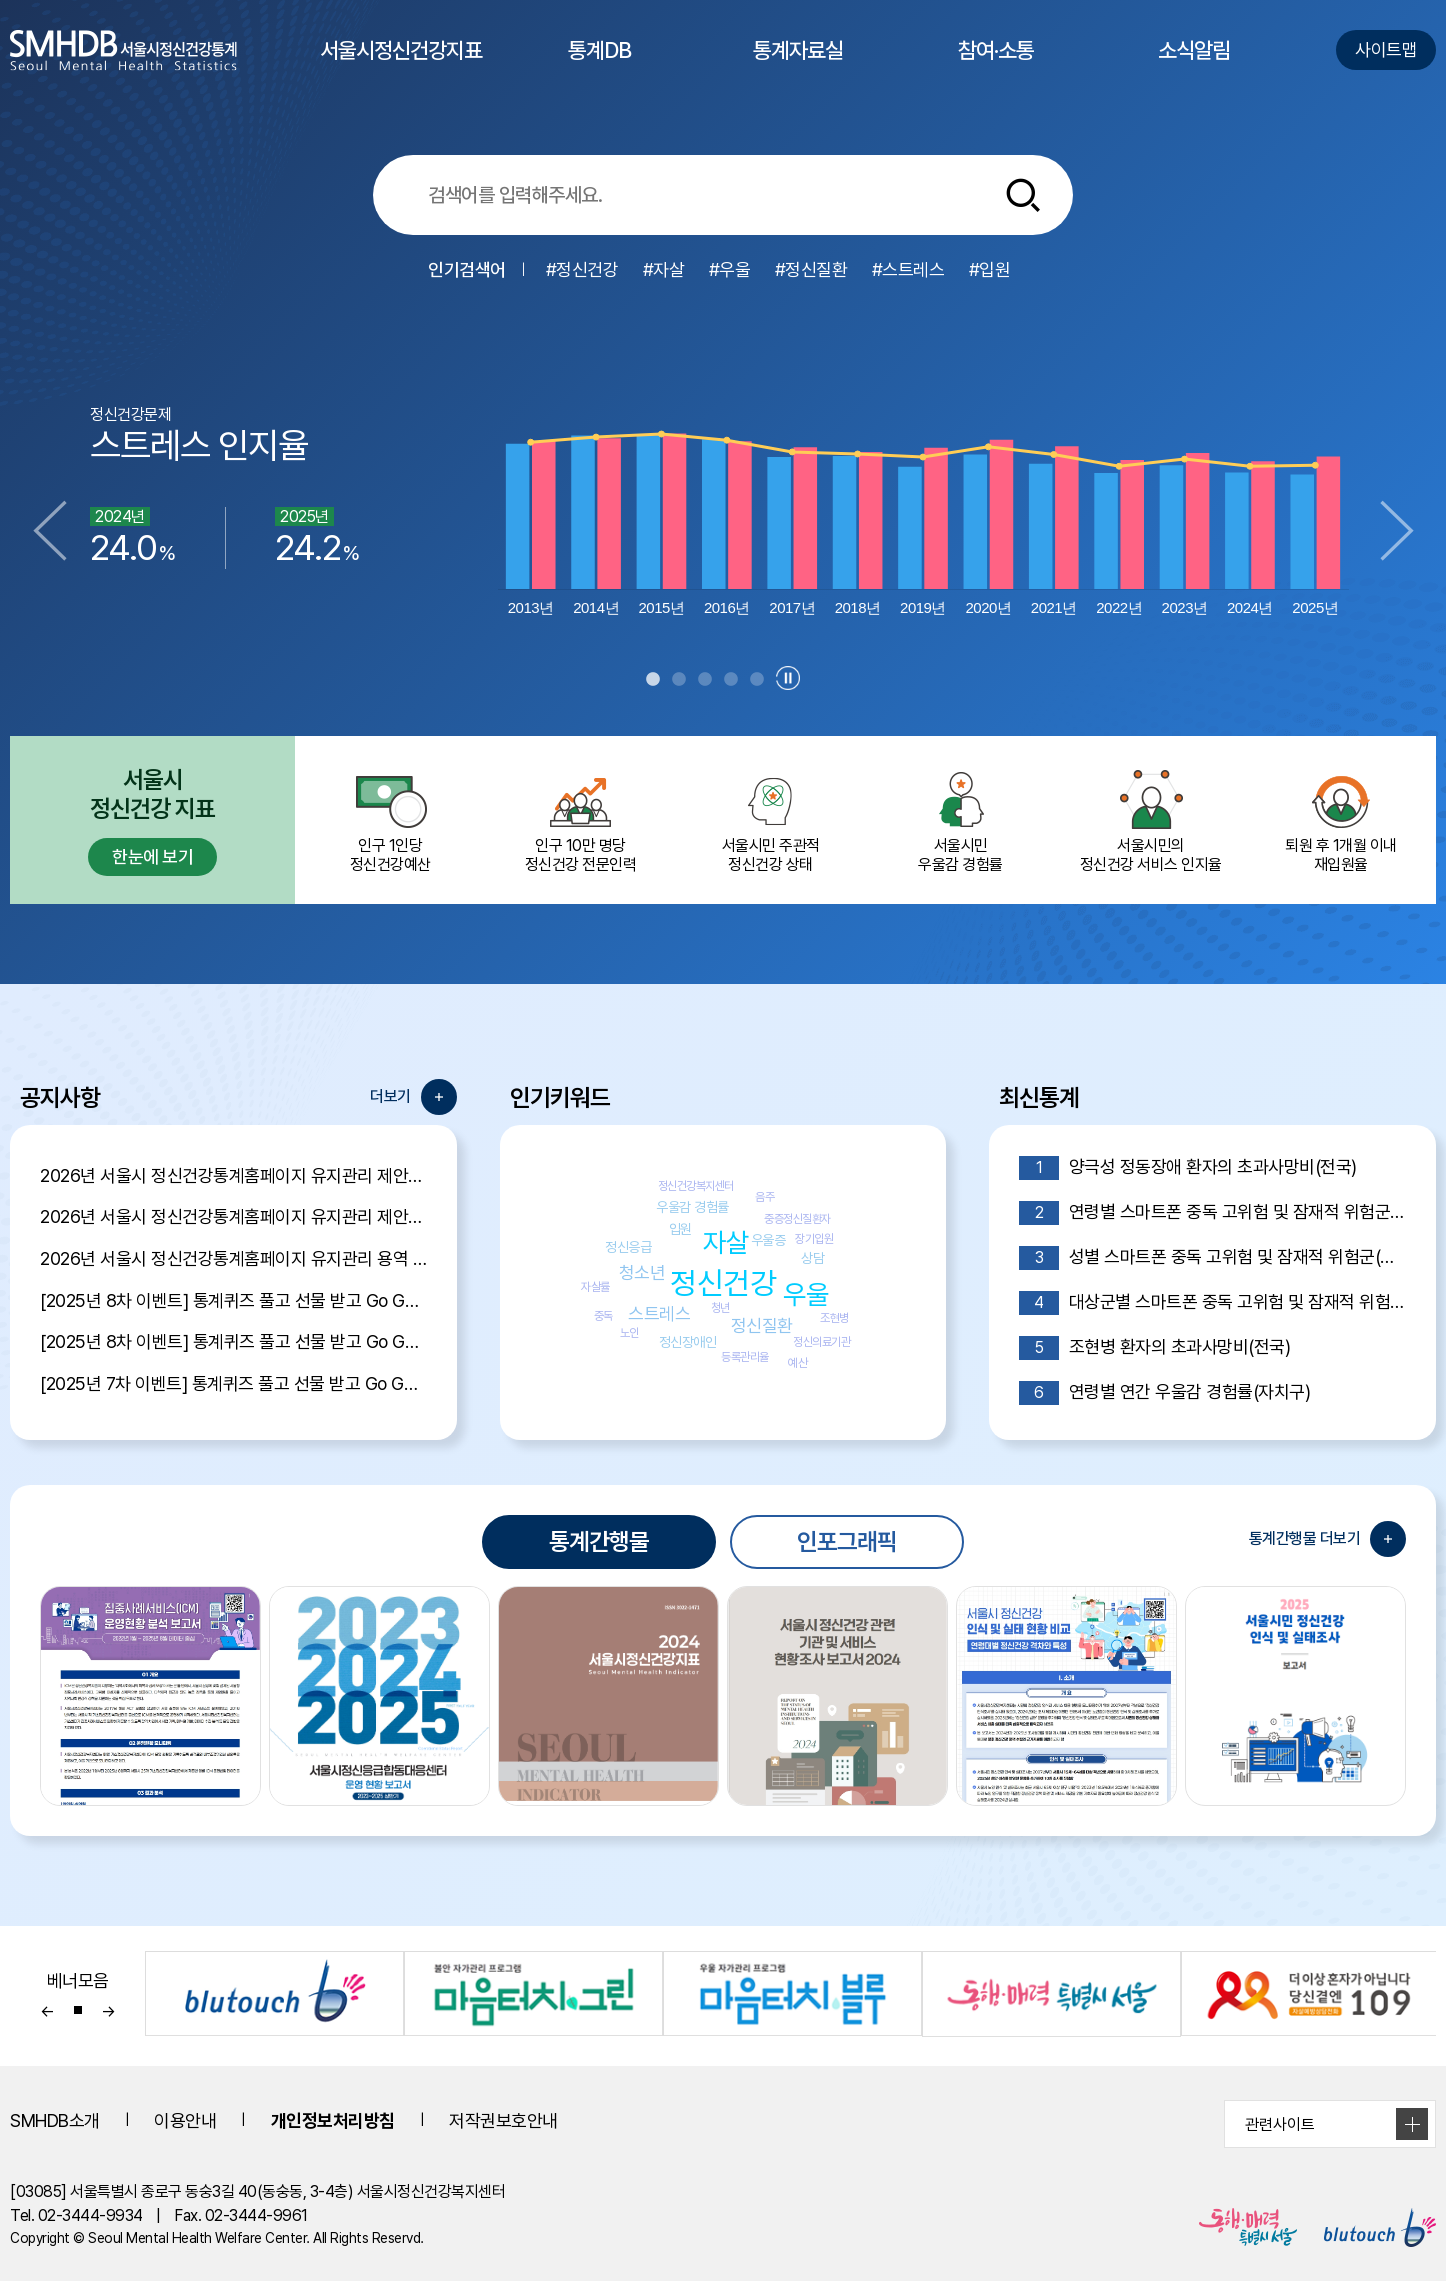  What do you see at coordinates (580, 820) in the screenshot?
I see `인구 10만 명당 정신건강 전문인력` at bounding box center [580, 820].